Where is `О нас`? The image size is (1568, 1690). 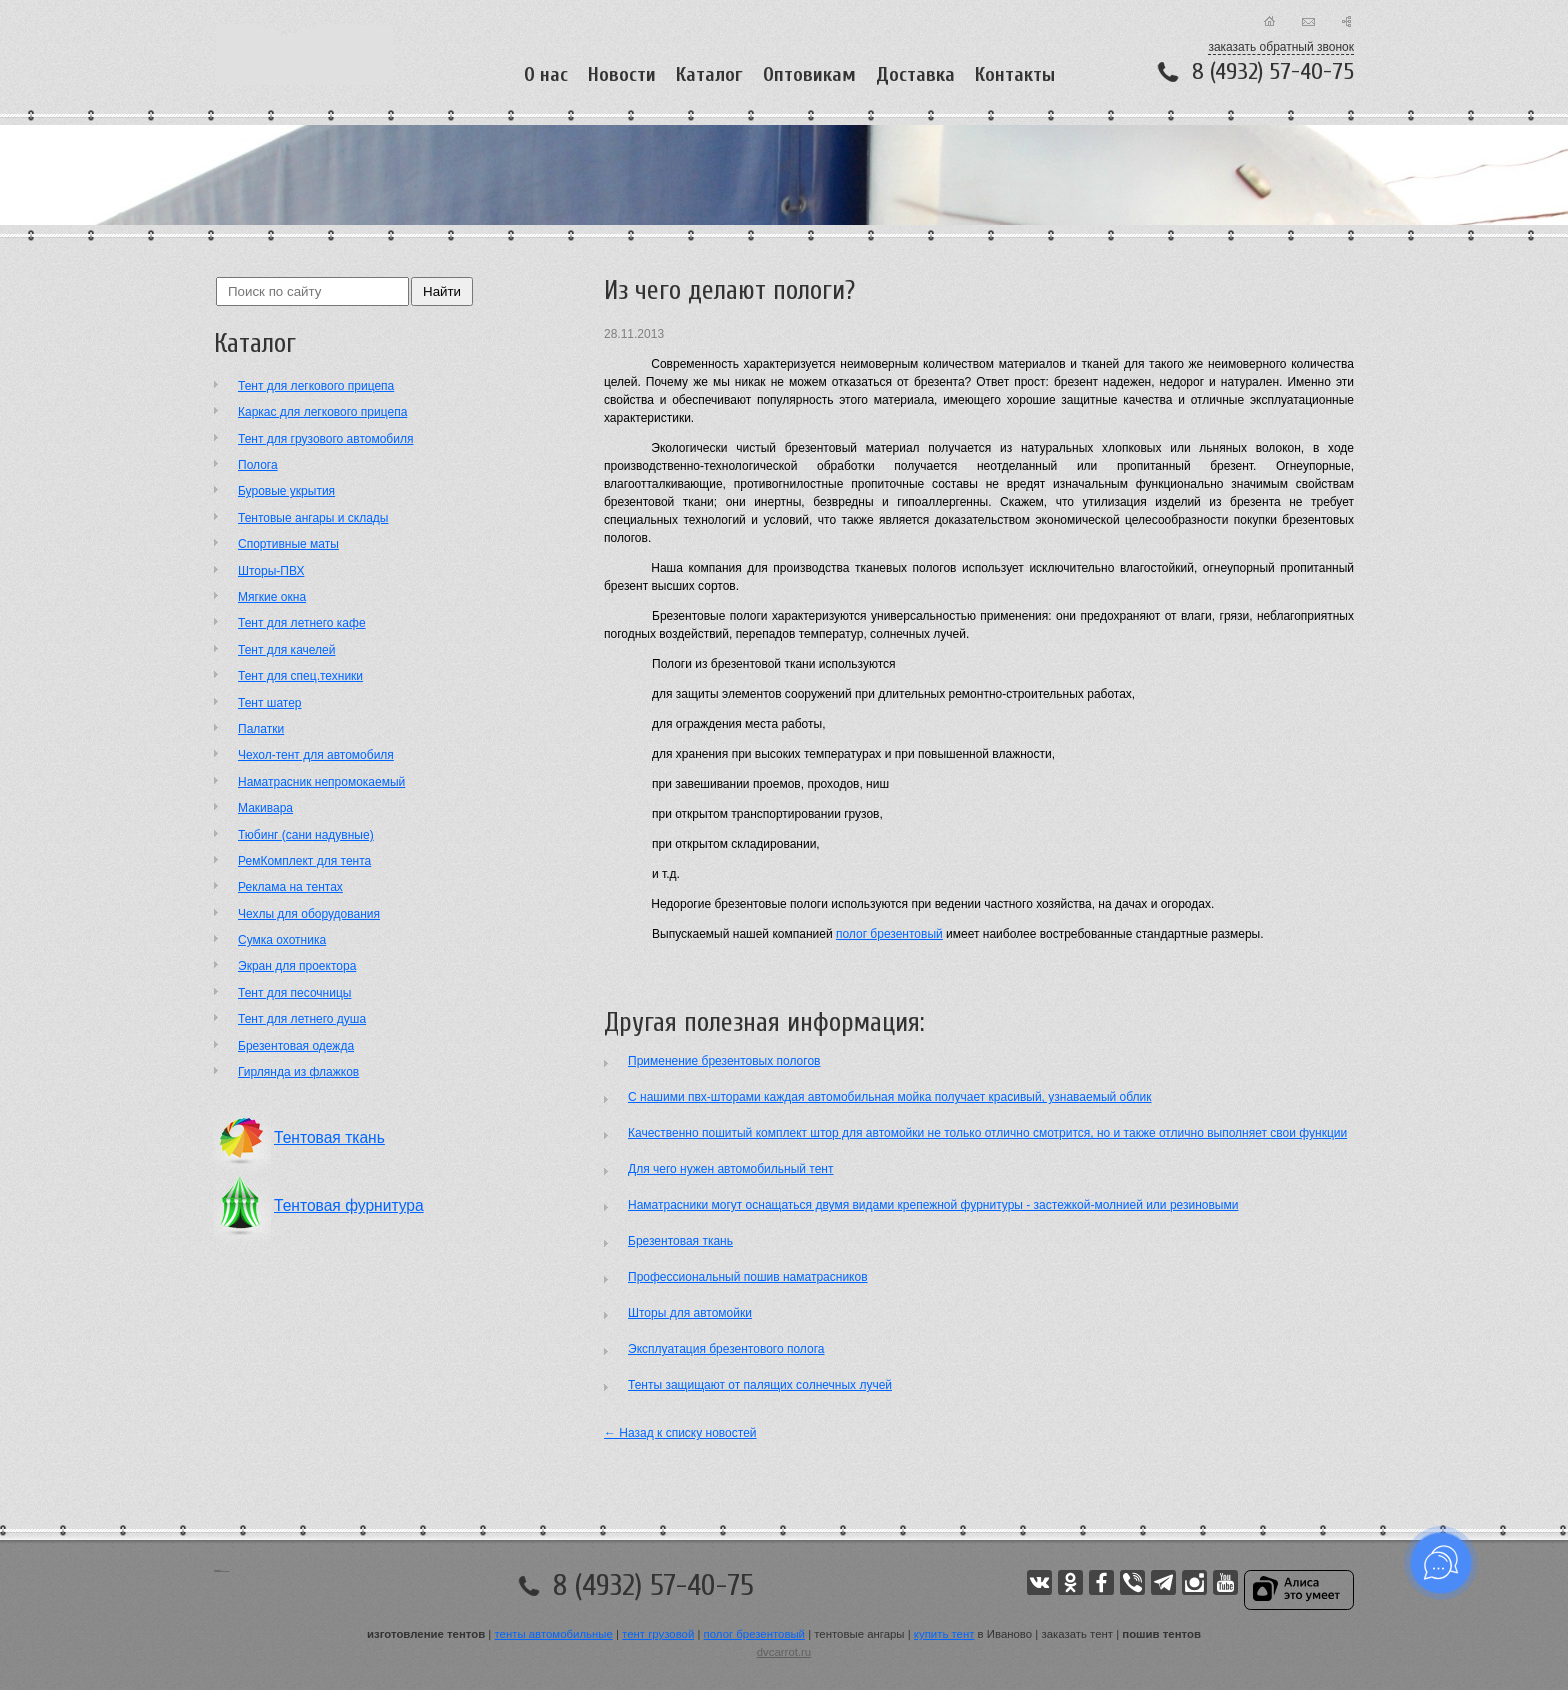
О нас is located at coordinates (546, 74).